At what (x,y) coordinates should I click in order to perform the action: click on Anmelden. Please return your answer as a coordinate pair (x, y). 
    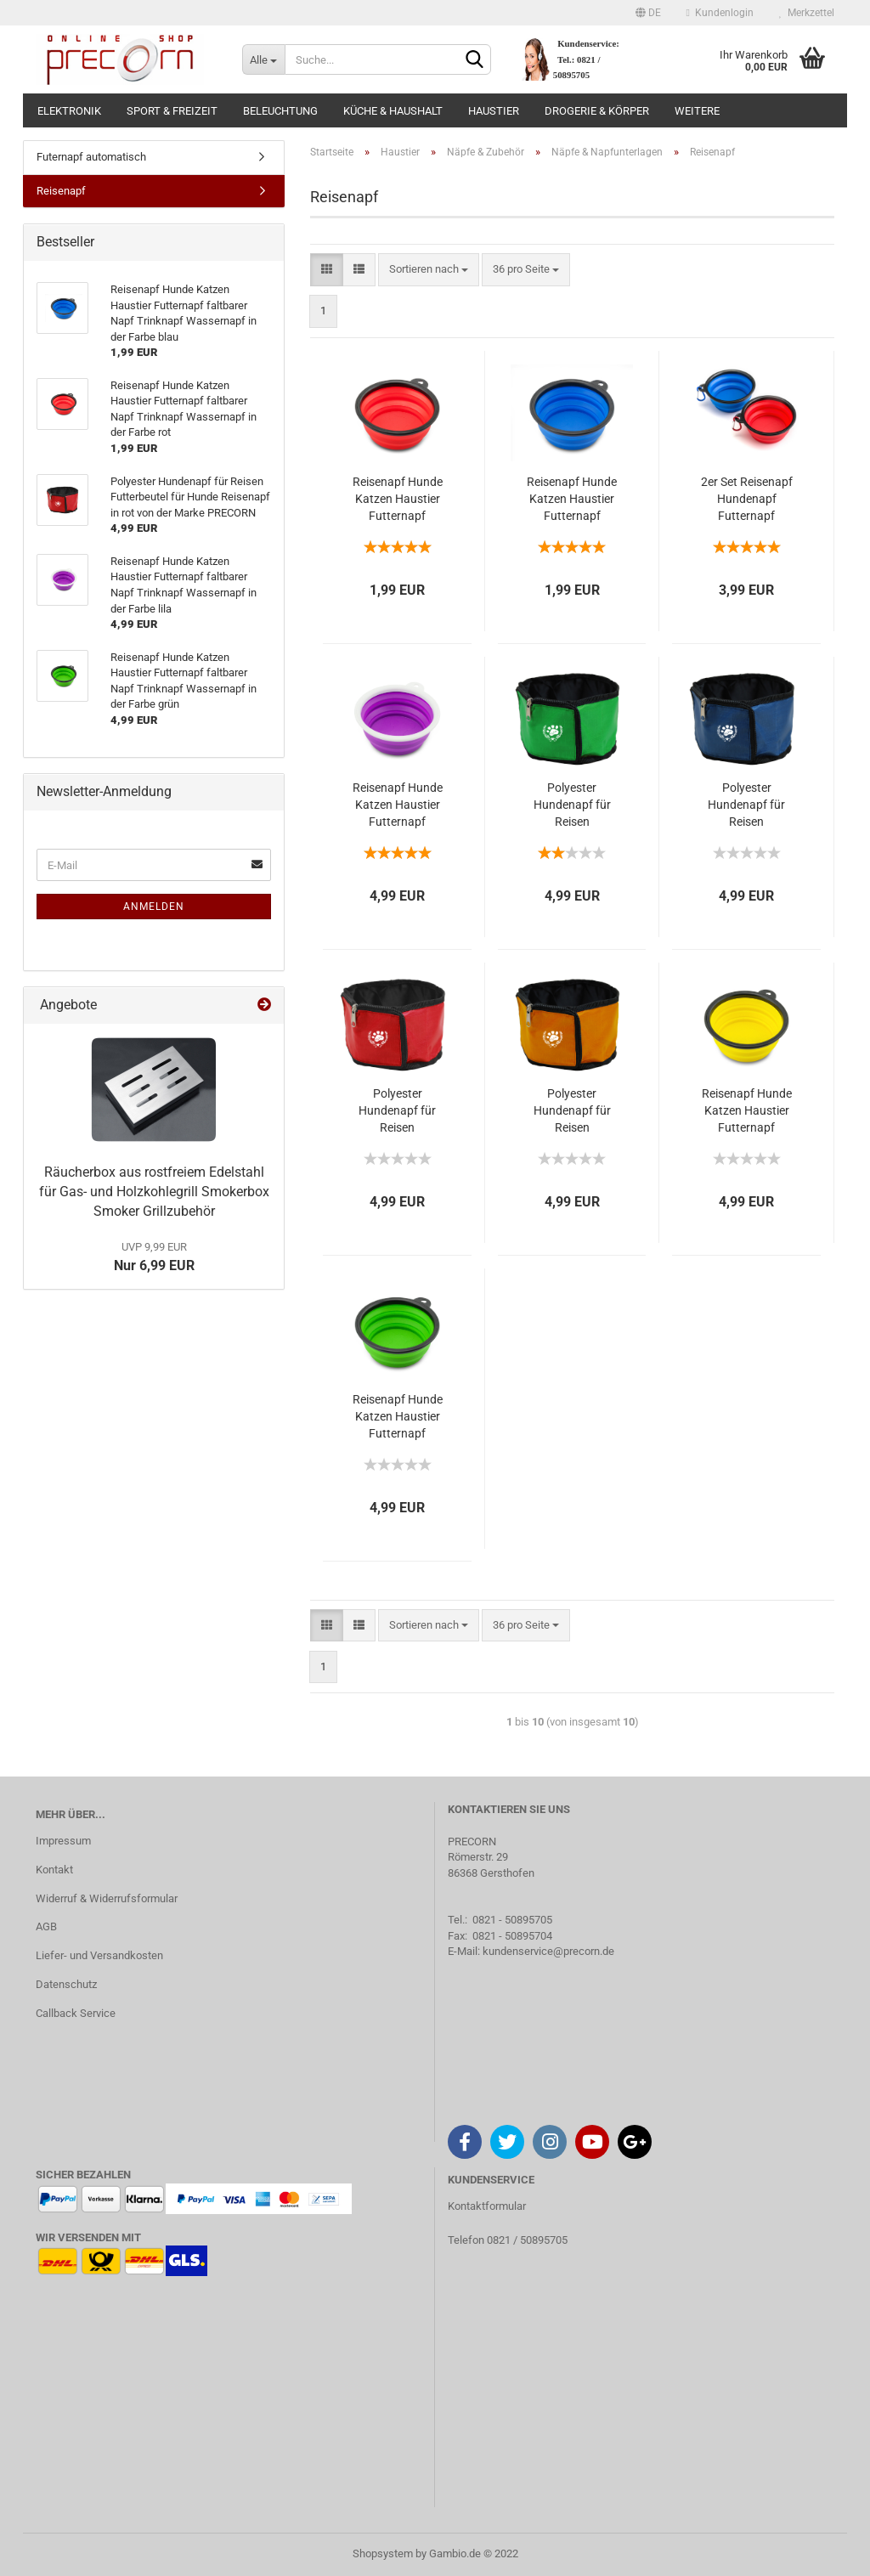
    Looking at the image, I should click on (153, 906).